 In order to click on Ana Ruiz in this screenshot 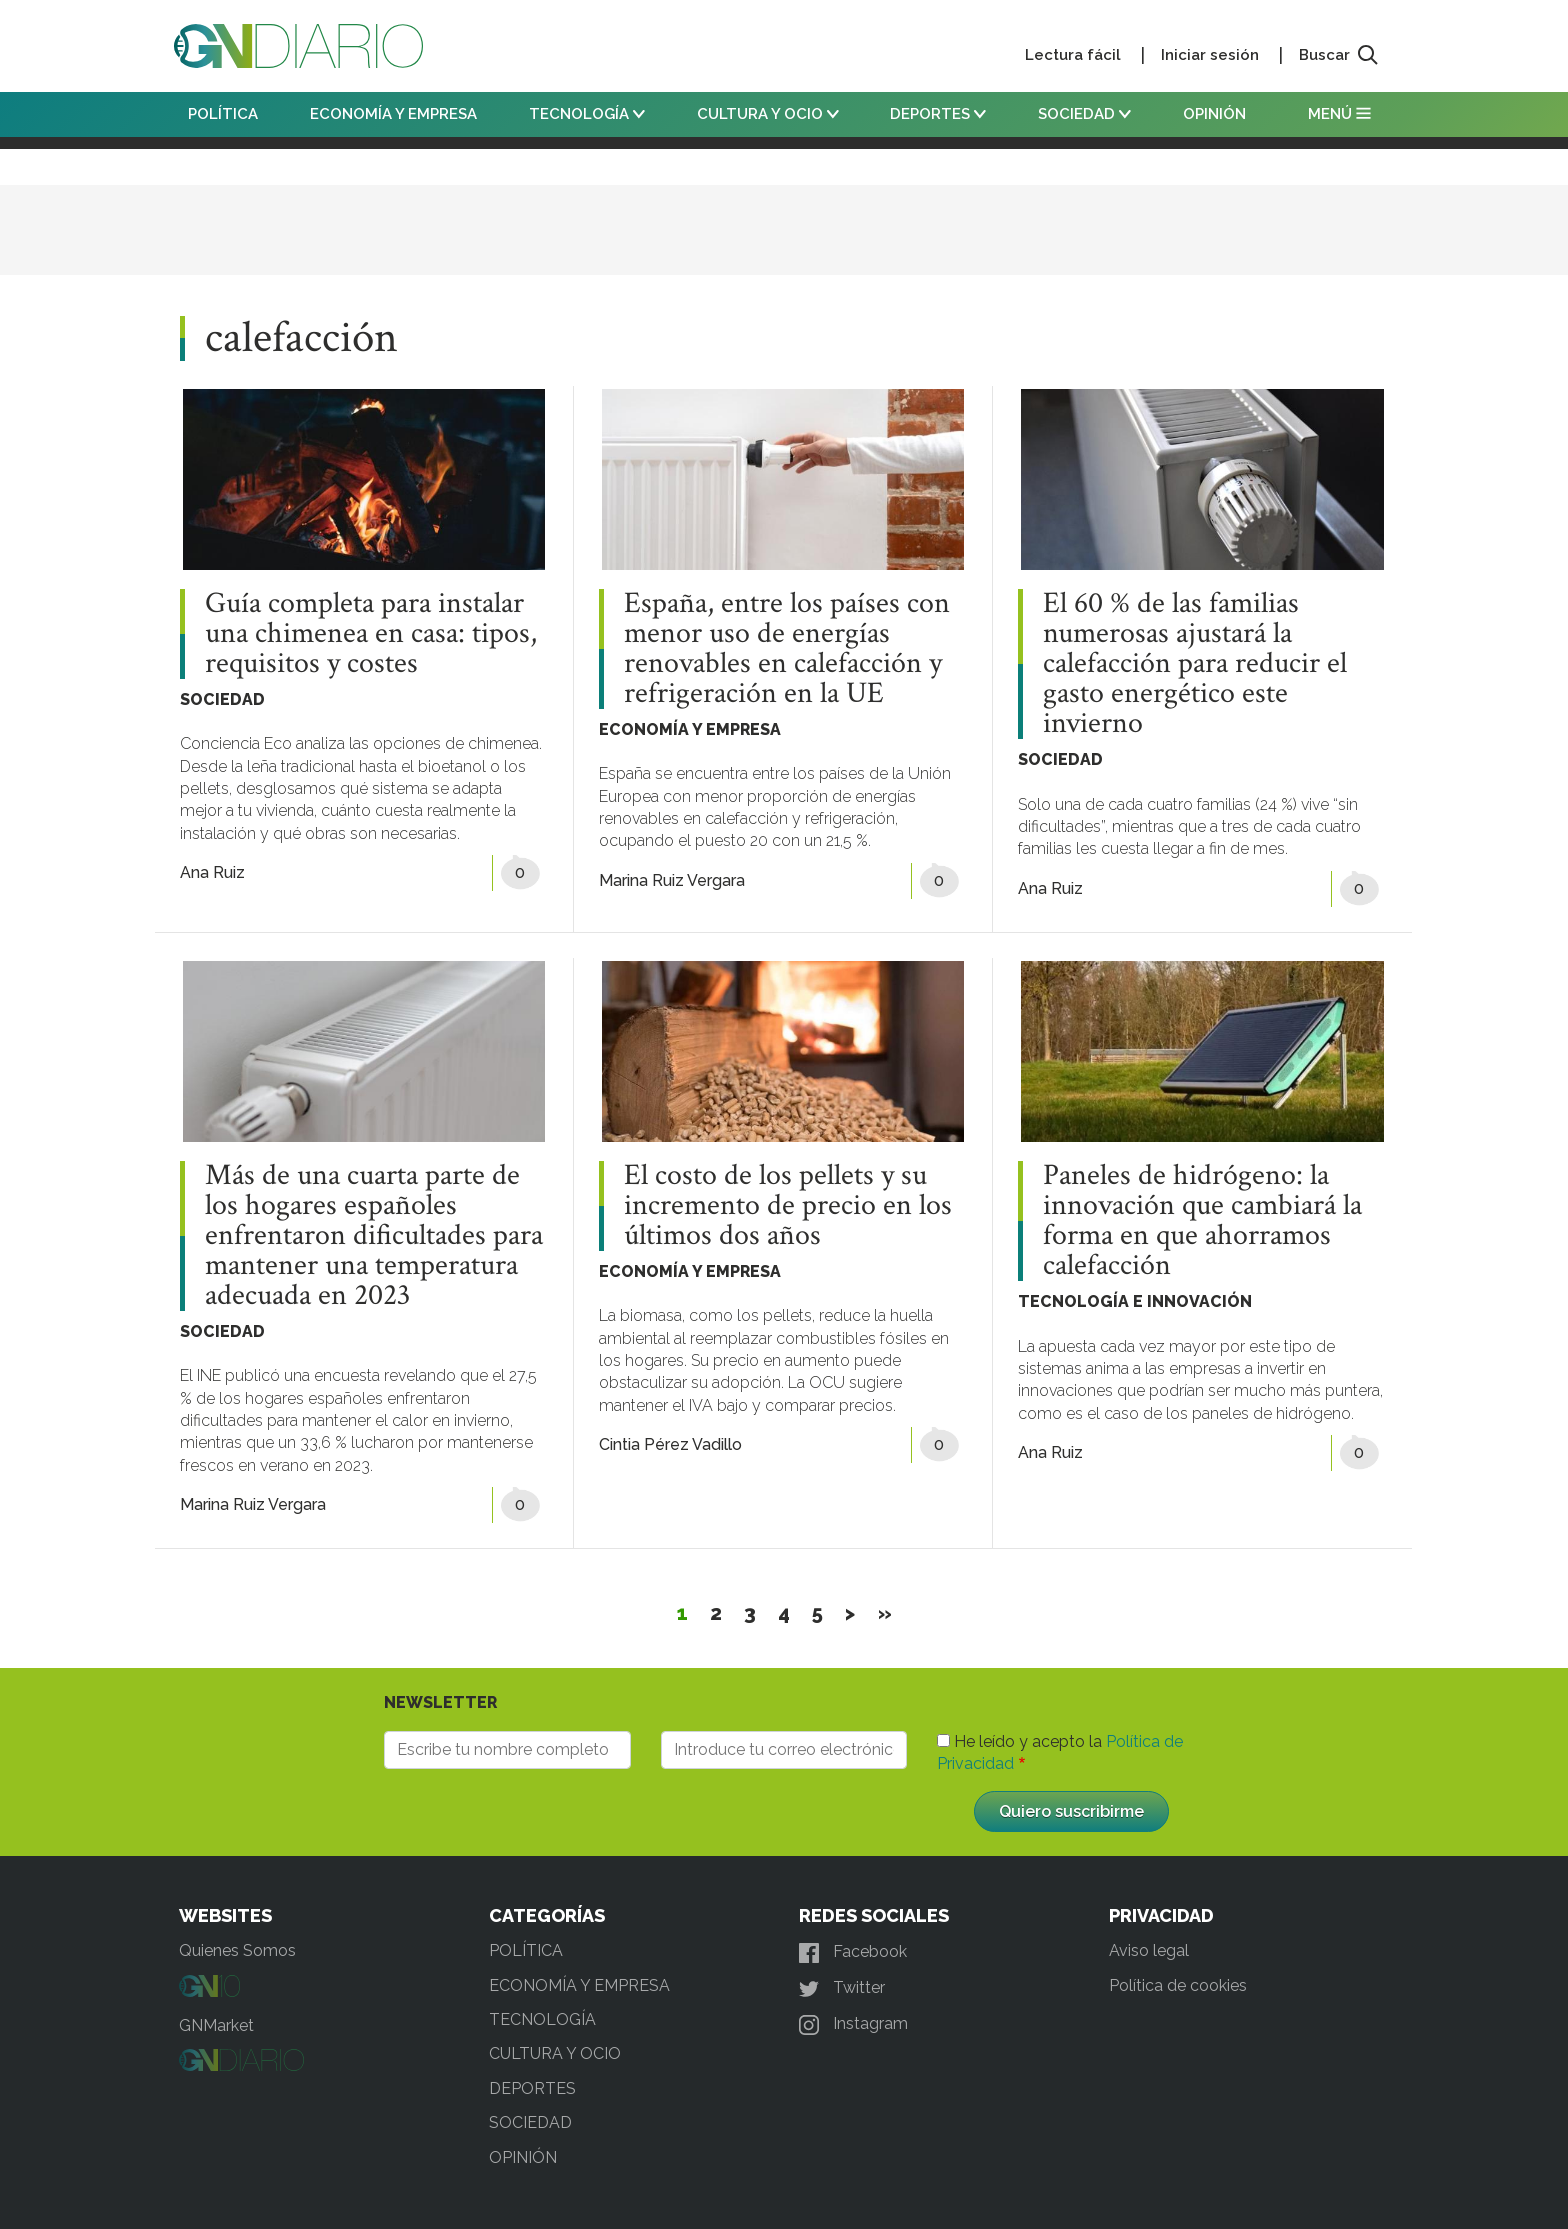, I will do `click(212, 872)`.